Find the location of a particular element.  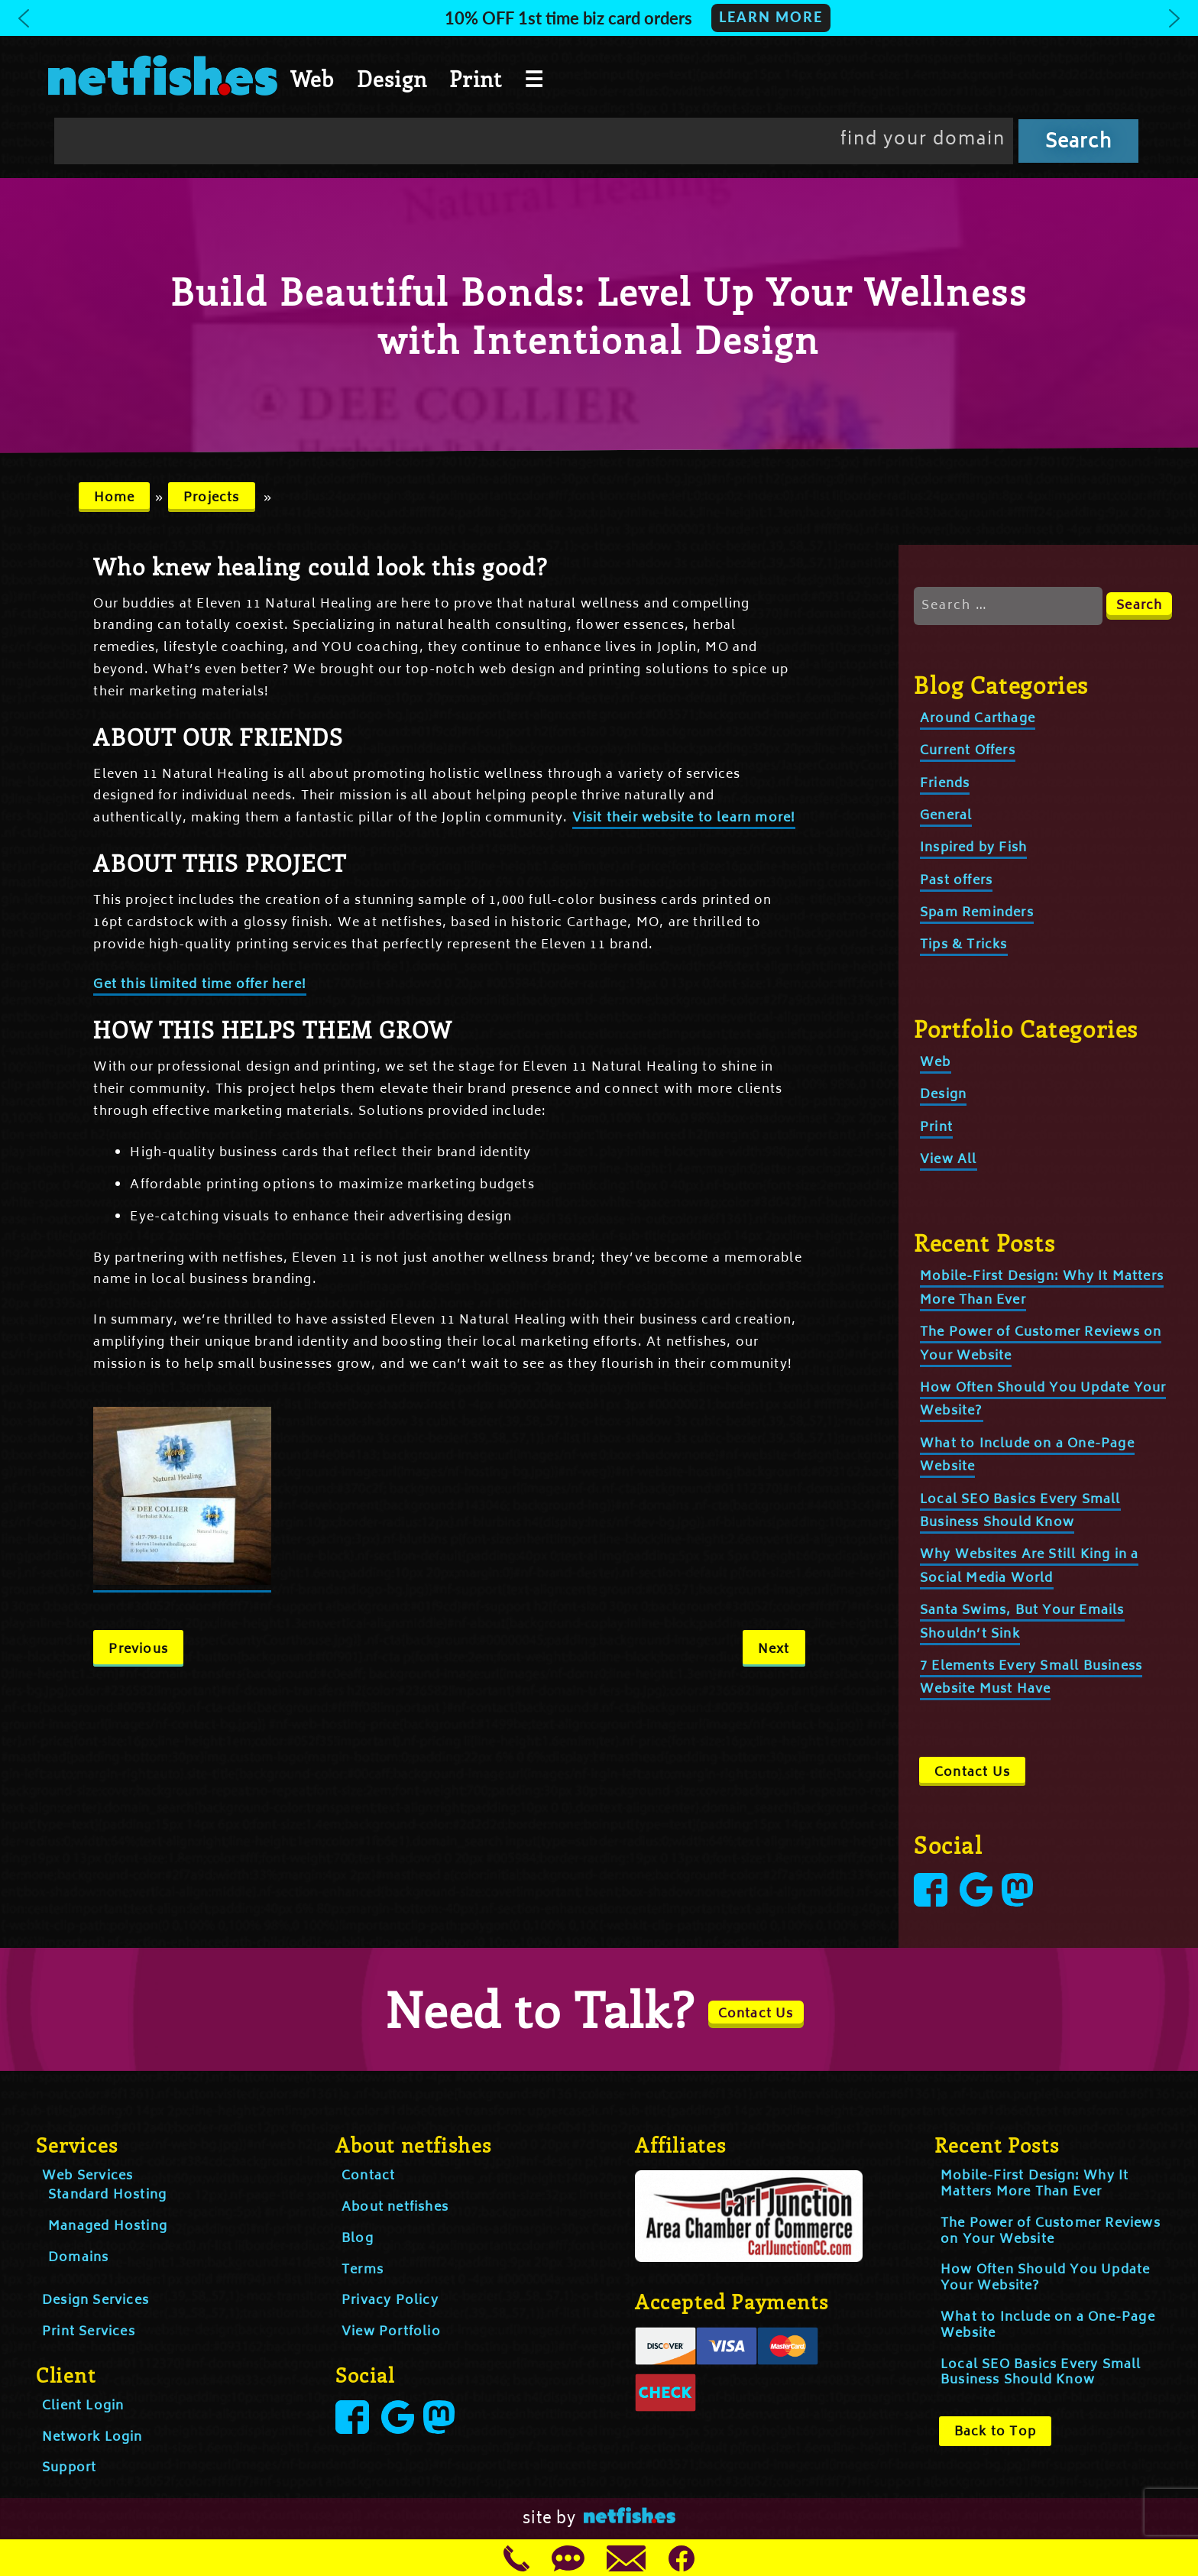

Client Login is located at coordinates (83, 2406).